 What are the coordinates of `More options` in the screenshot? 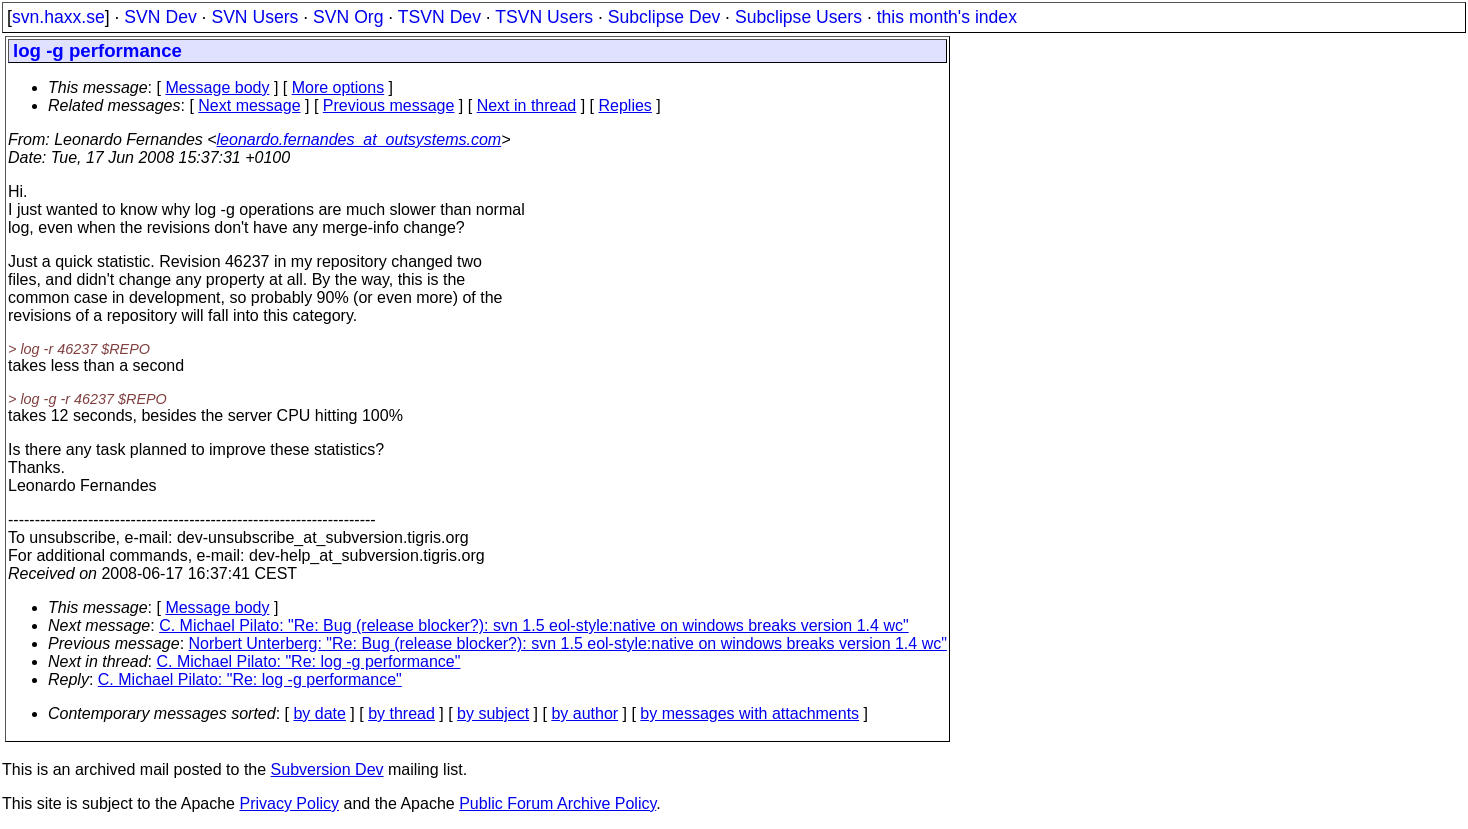 It's located at (338, 87).